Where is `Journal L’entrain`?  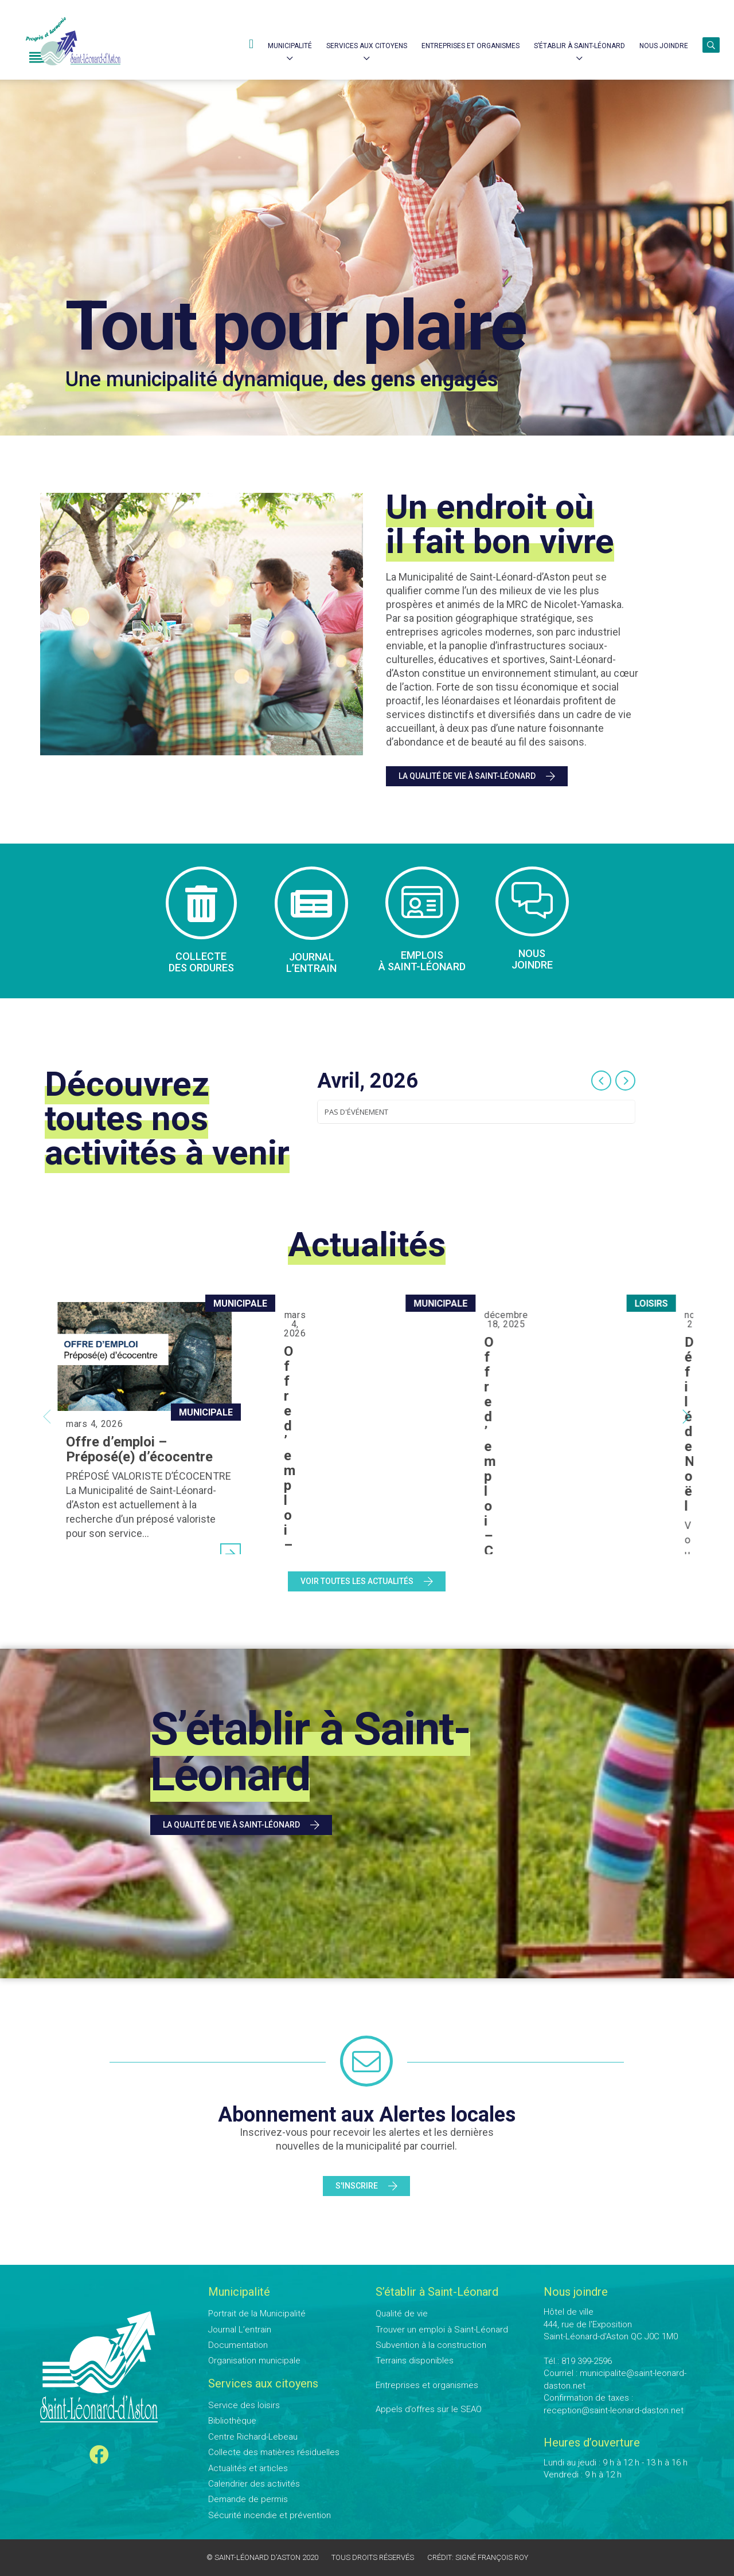
Journal L’entrain is located at coordinates (239, 2329).